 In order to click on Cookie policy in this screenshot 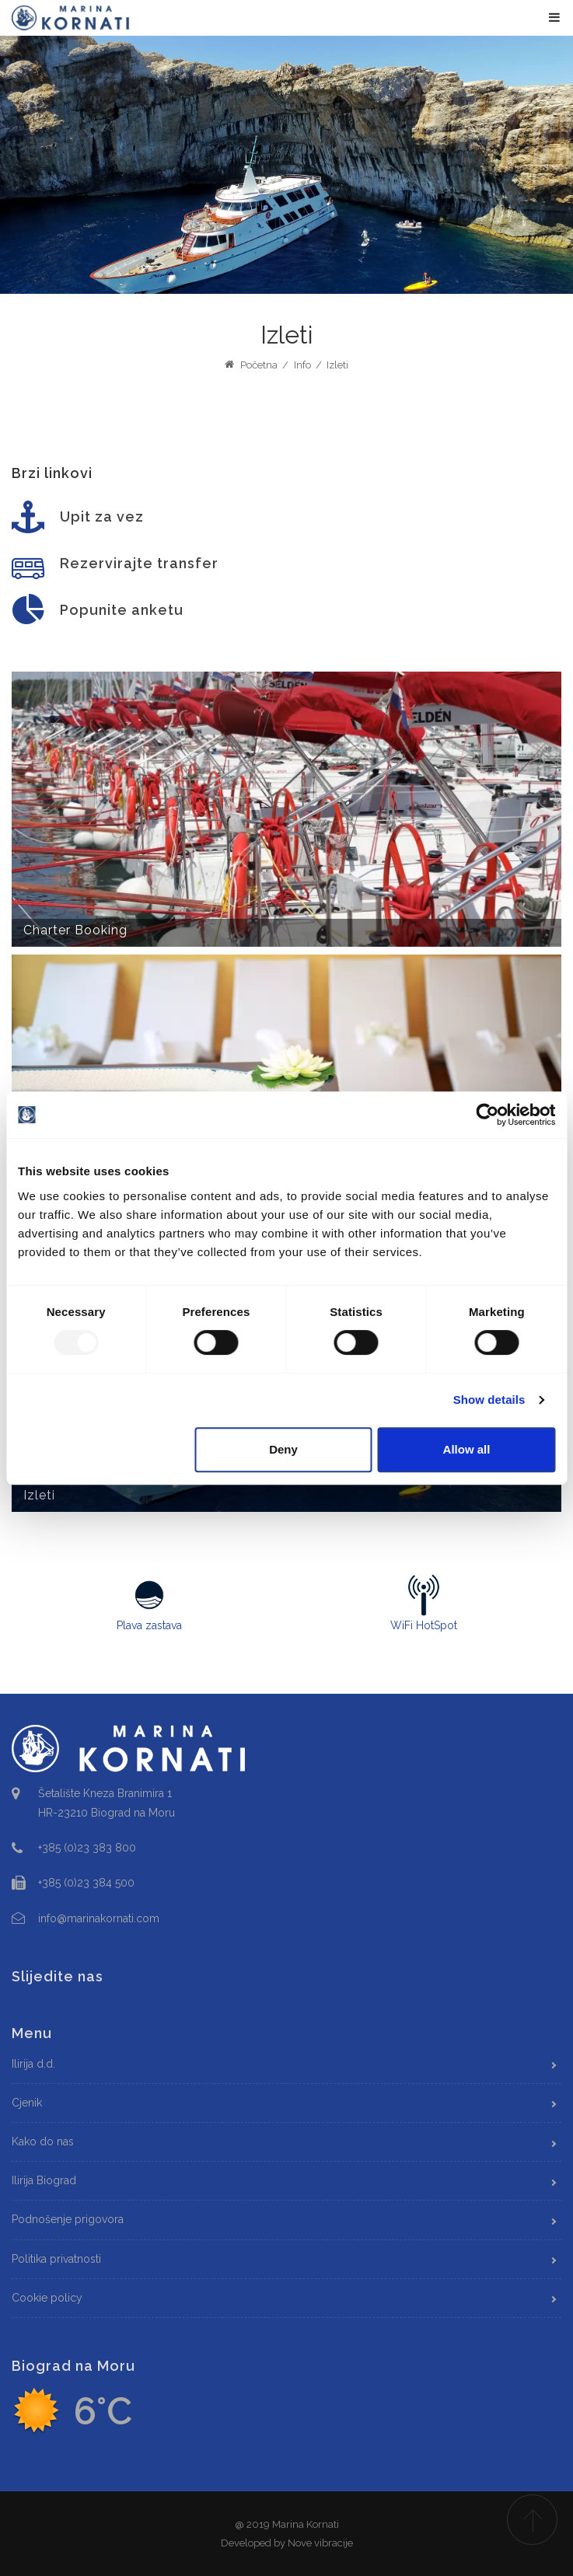, I will do `click(47, 2298)`.